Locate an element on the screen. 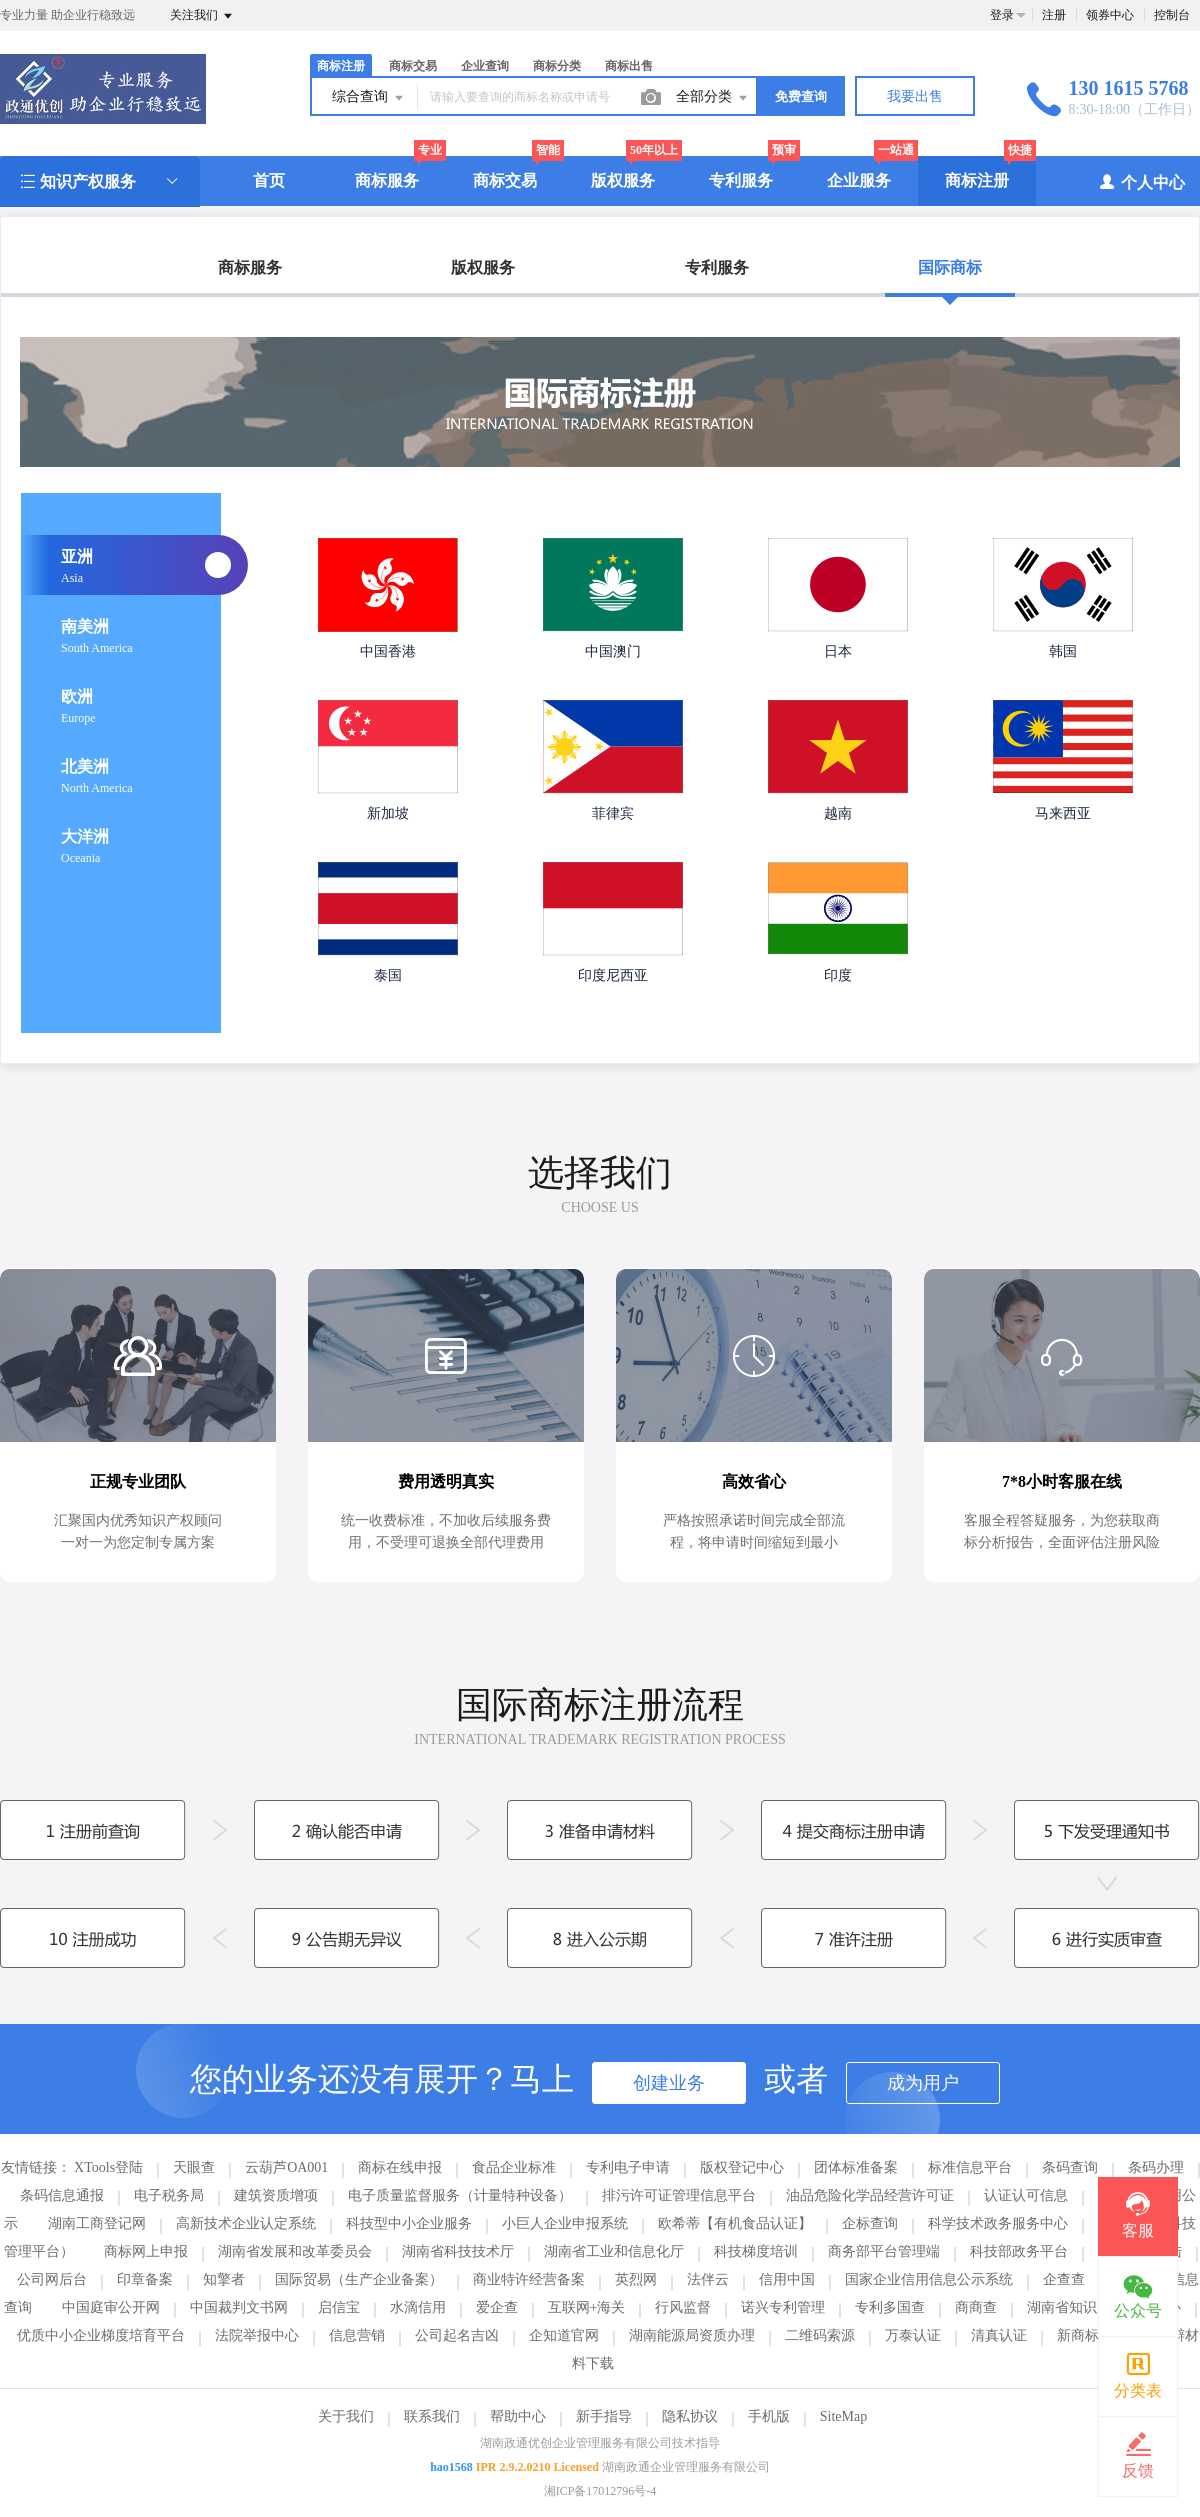 The height and width of the screenshot is (2517, 1200). 商业特许经营备案 is located at coordinates (529, 2279).